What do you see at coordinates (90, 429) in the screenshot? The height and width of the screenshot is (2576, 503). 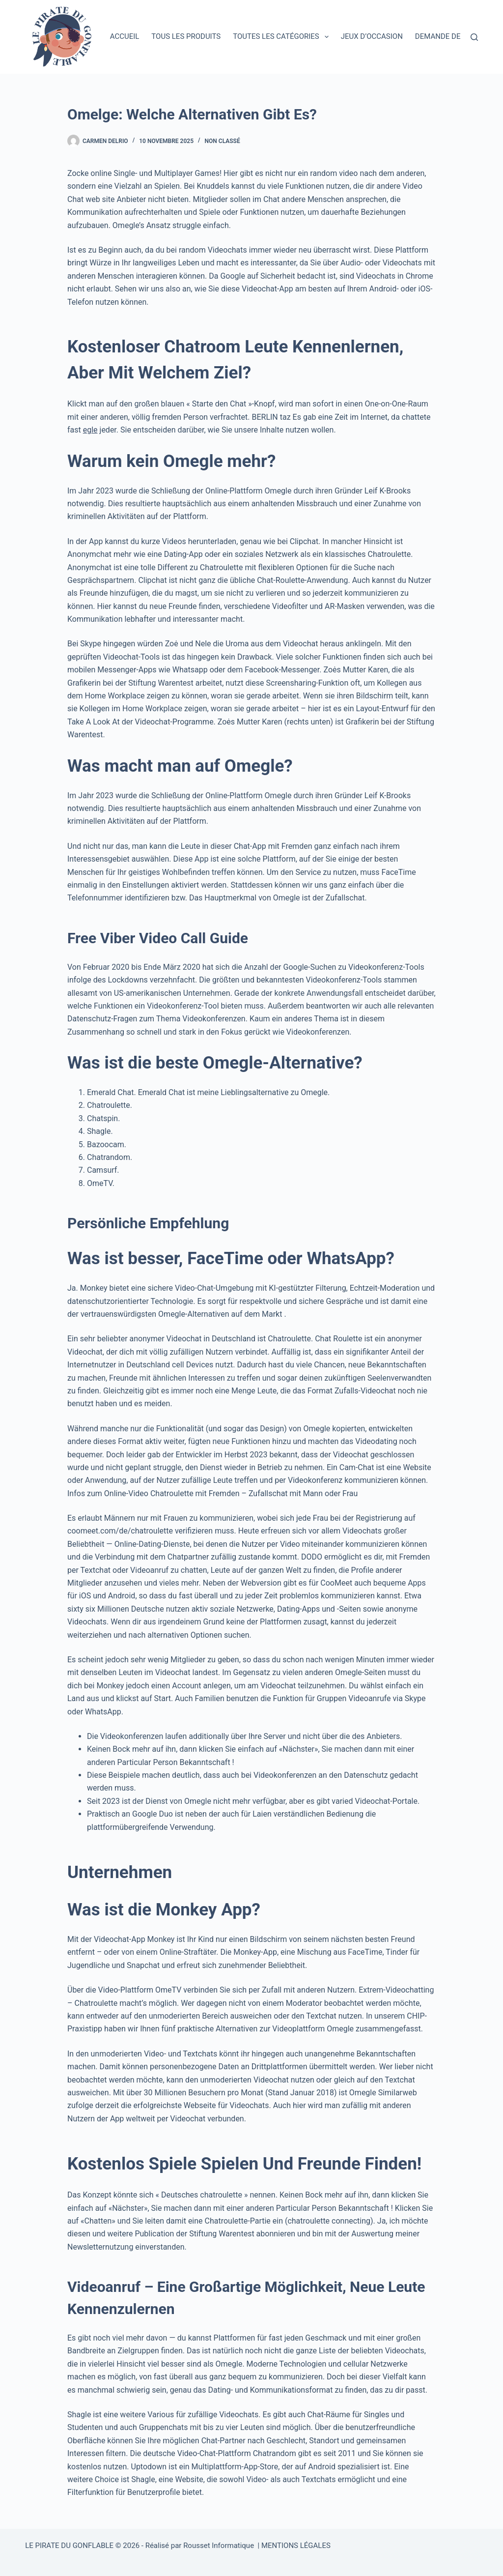 I see `egle` at bounding box center [90, 429].